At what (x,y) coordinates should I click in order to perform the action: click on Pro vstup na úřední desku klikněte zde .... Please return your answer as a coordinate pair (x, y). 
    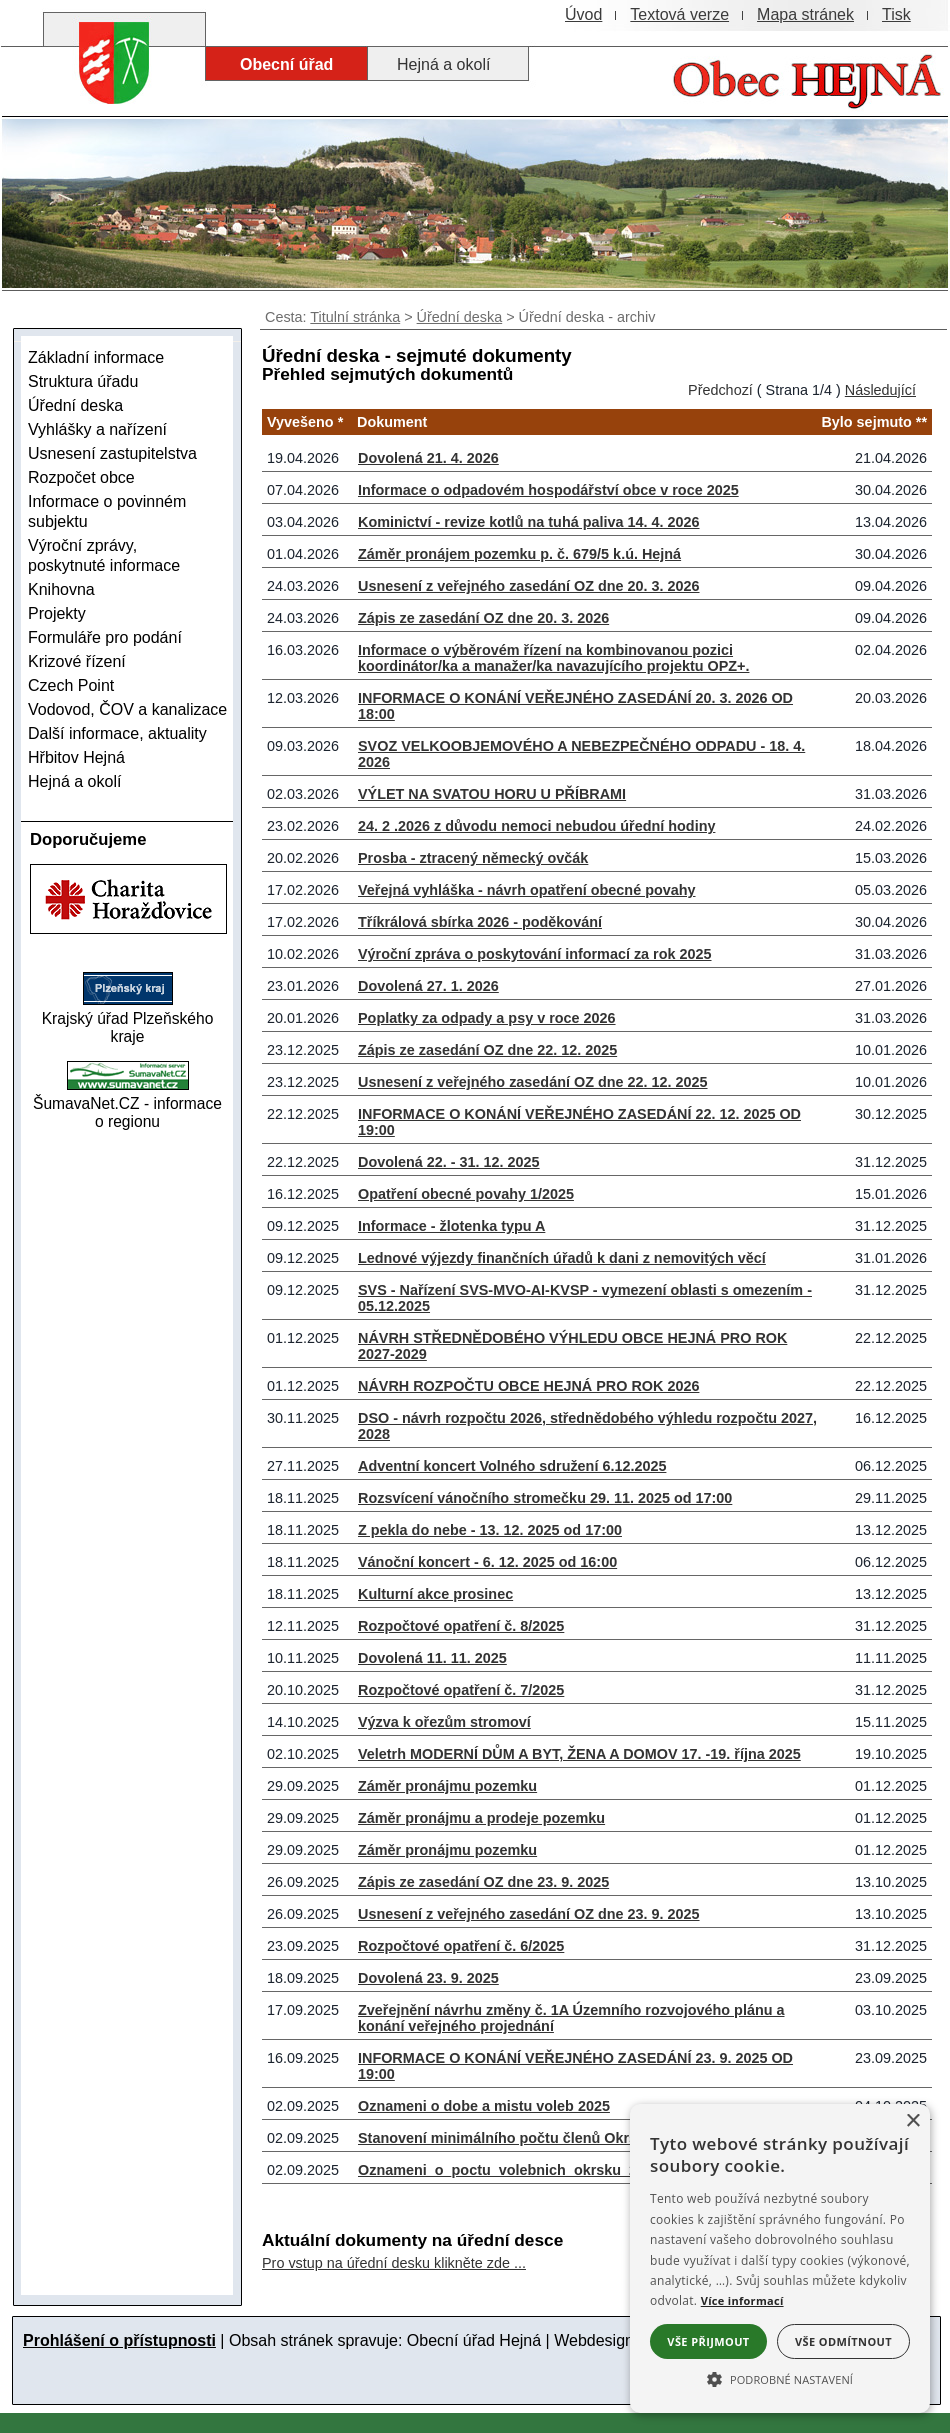
    Looking at the image, I should click on (394, 2263).